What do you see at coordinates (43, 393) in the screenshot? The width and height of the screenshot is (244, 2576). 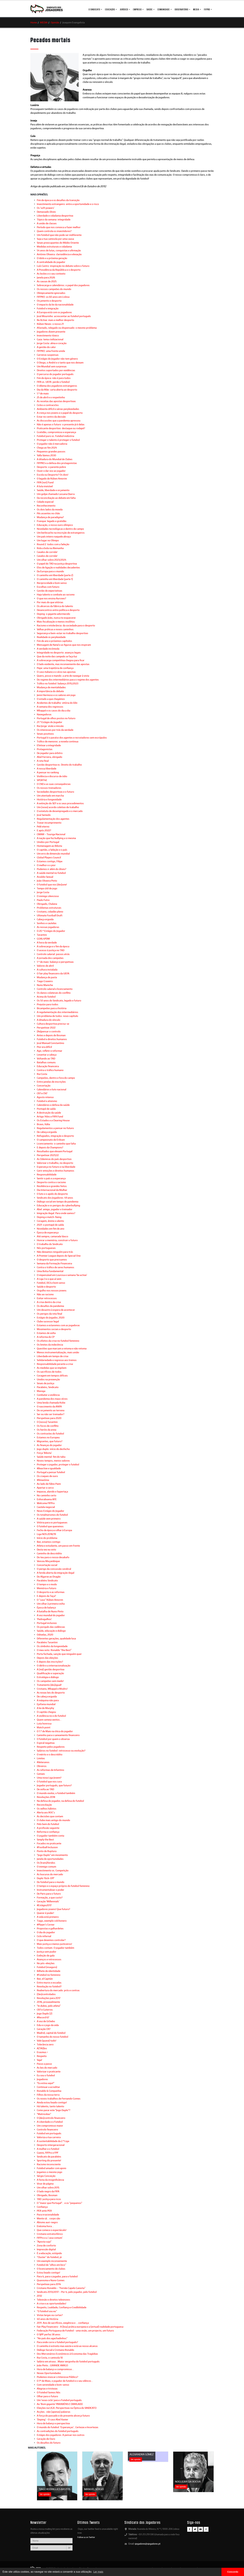 I see `1.º de maio` at bounding box center [43, 393].